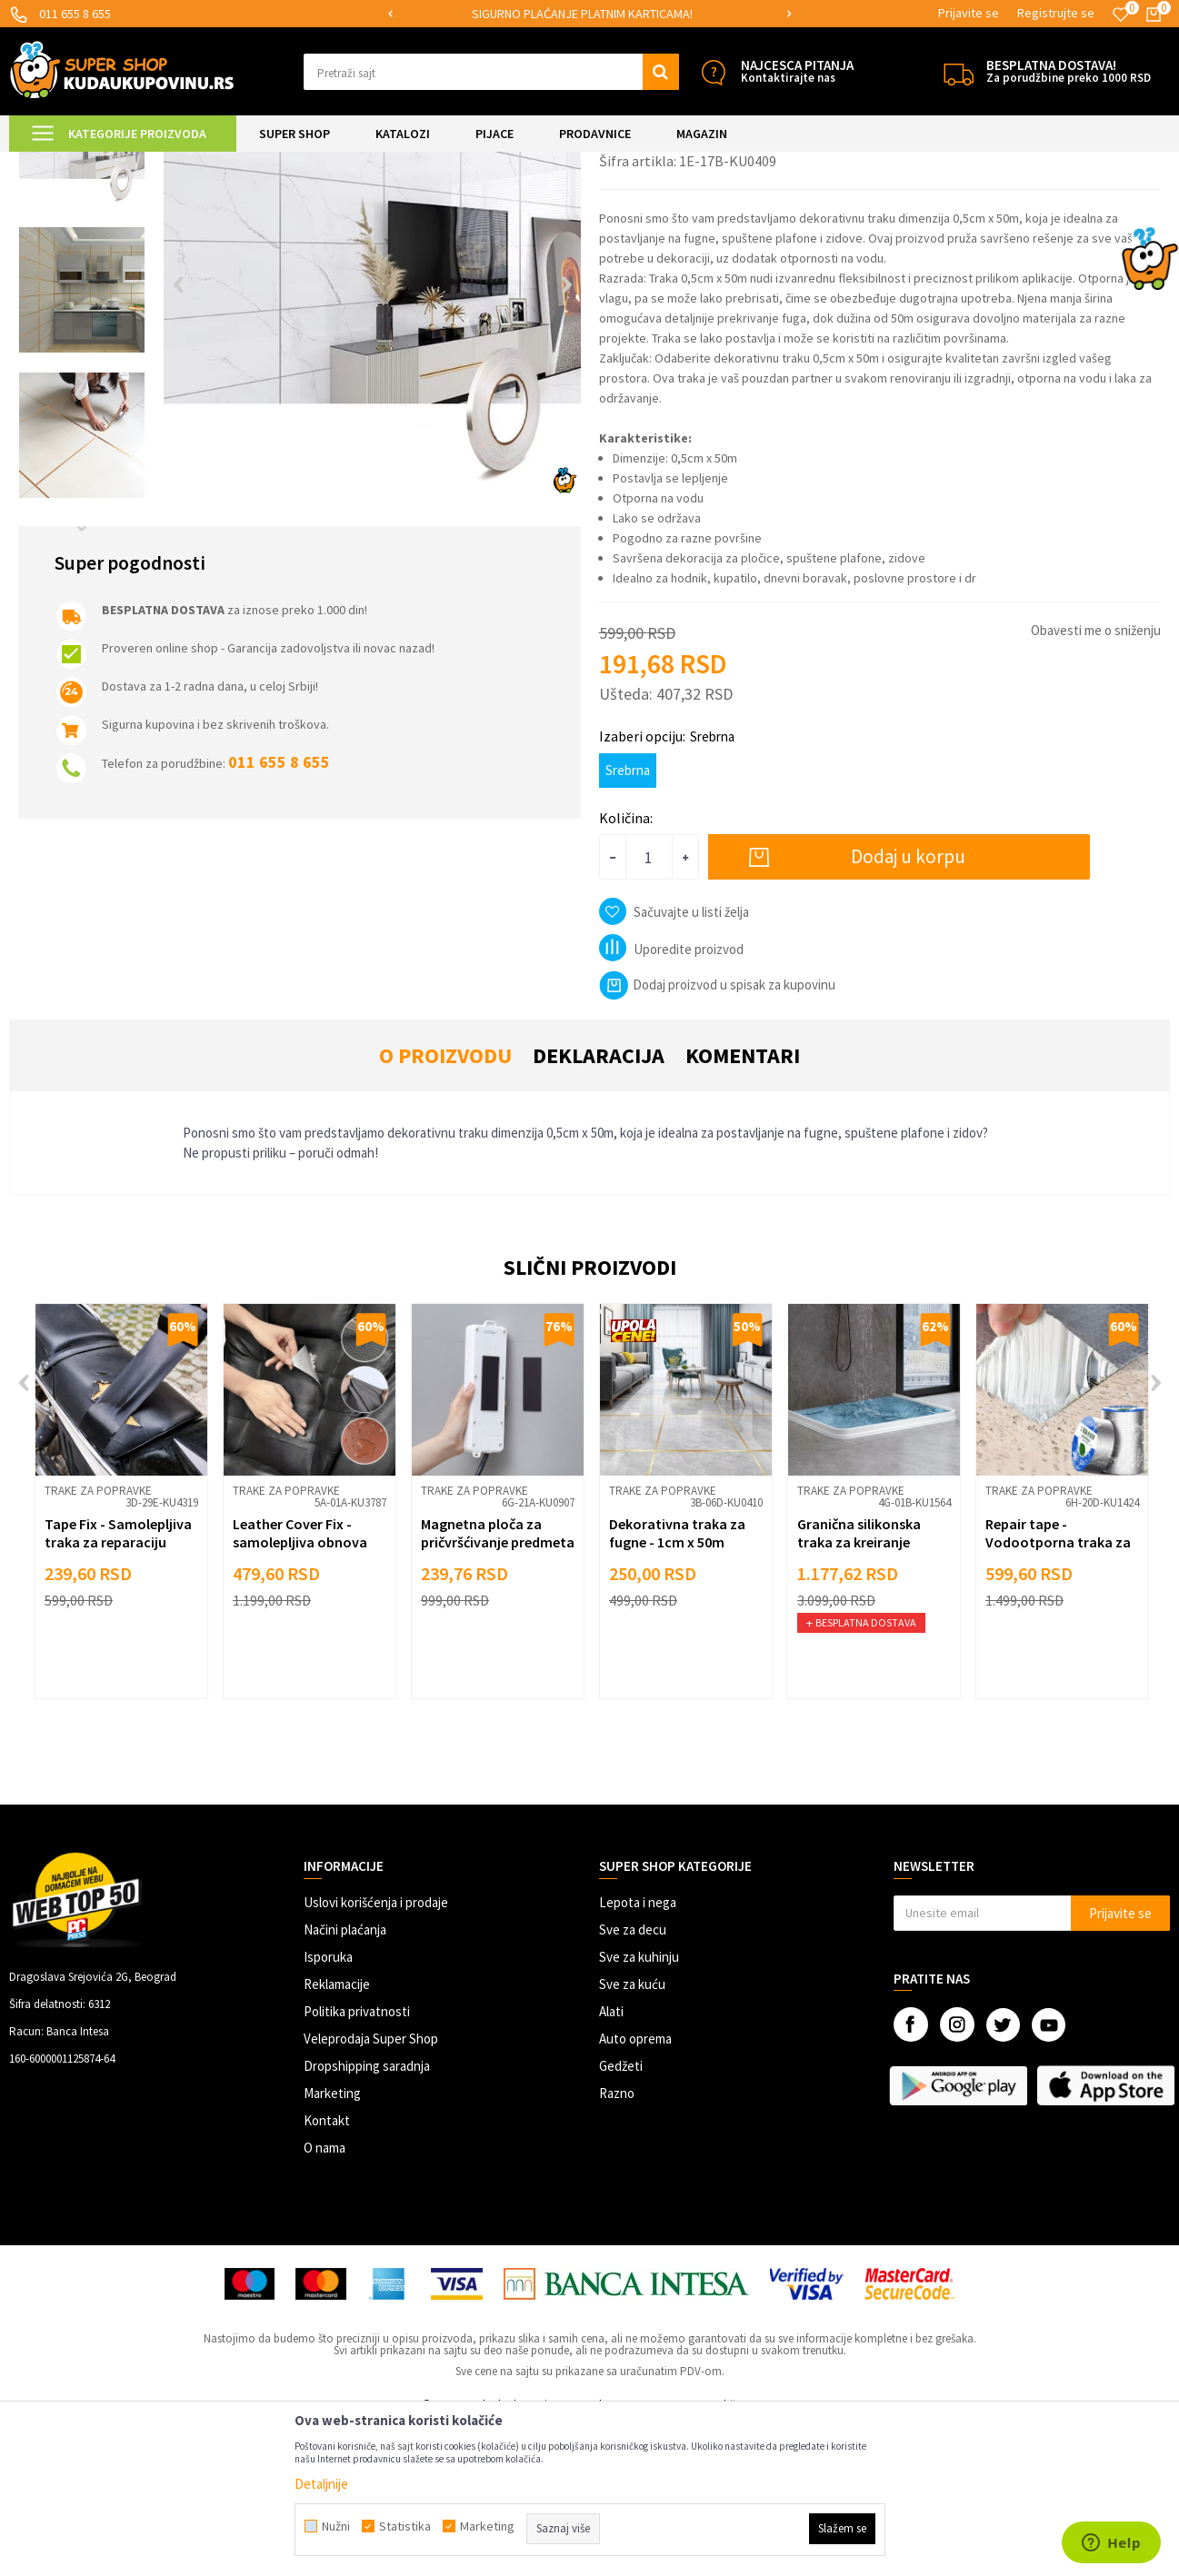 The width and height of the screenshot is (1179, 2576). I want to click on Razno, so click(616, 2245).